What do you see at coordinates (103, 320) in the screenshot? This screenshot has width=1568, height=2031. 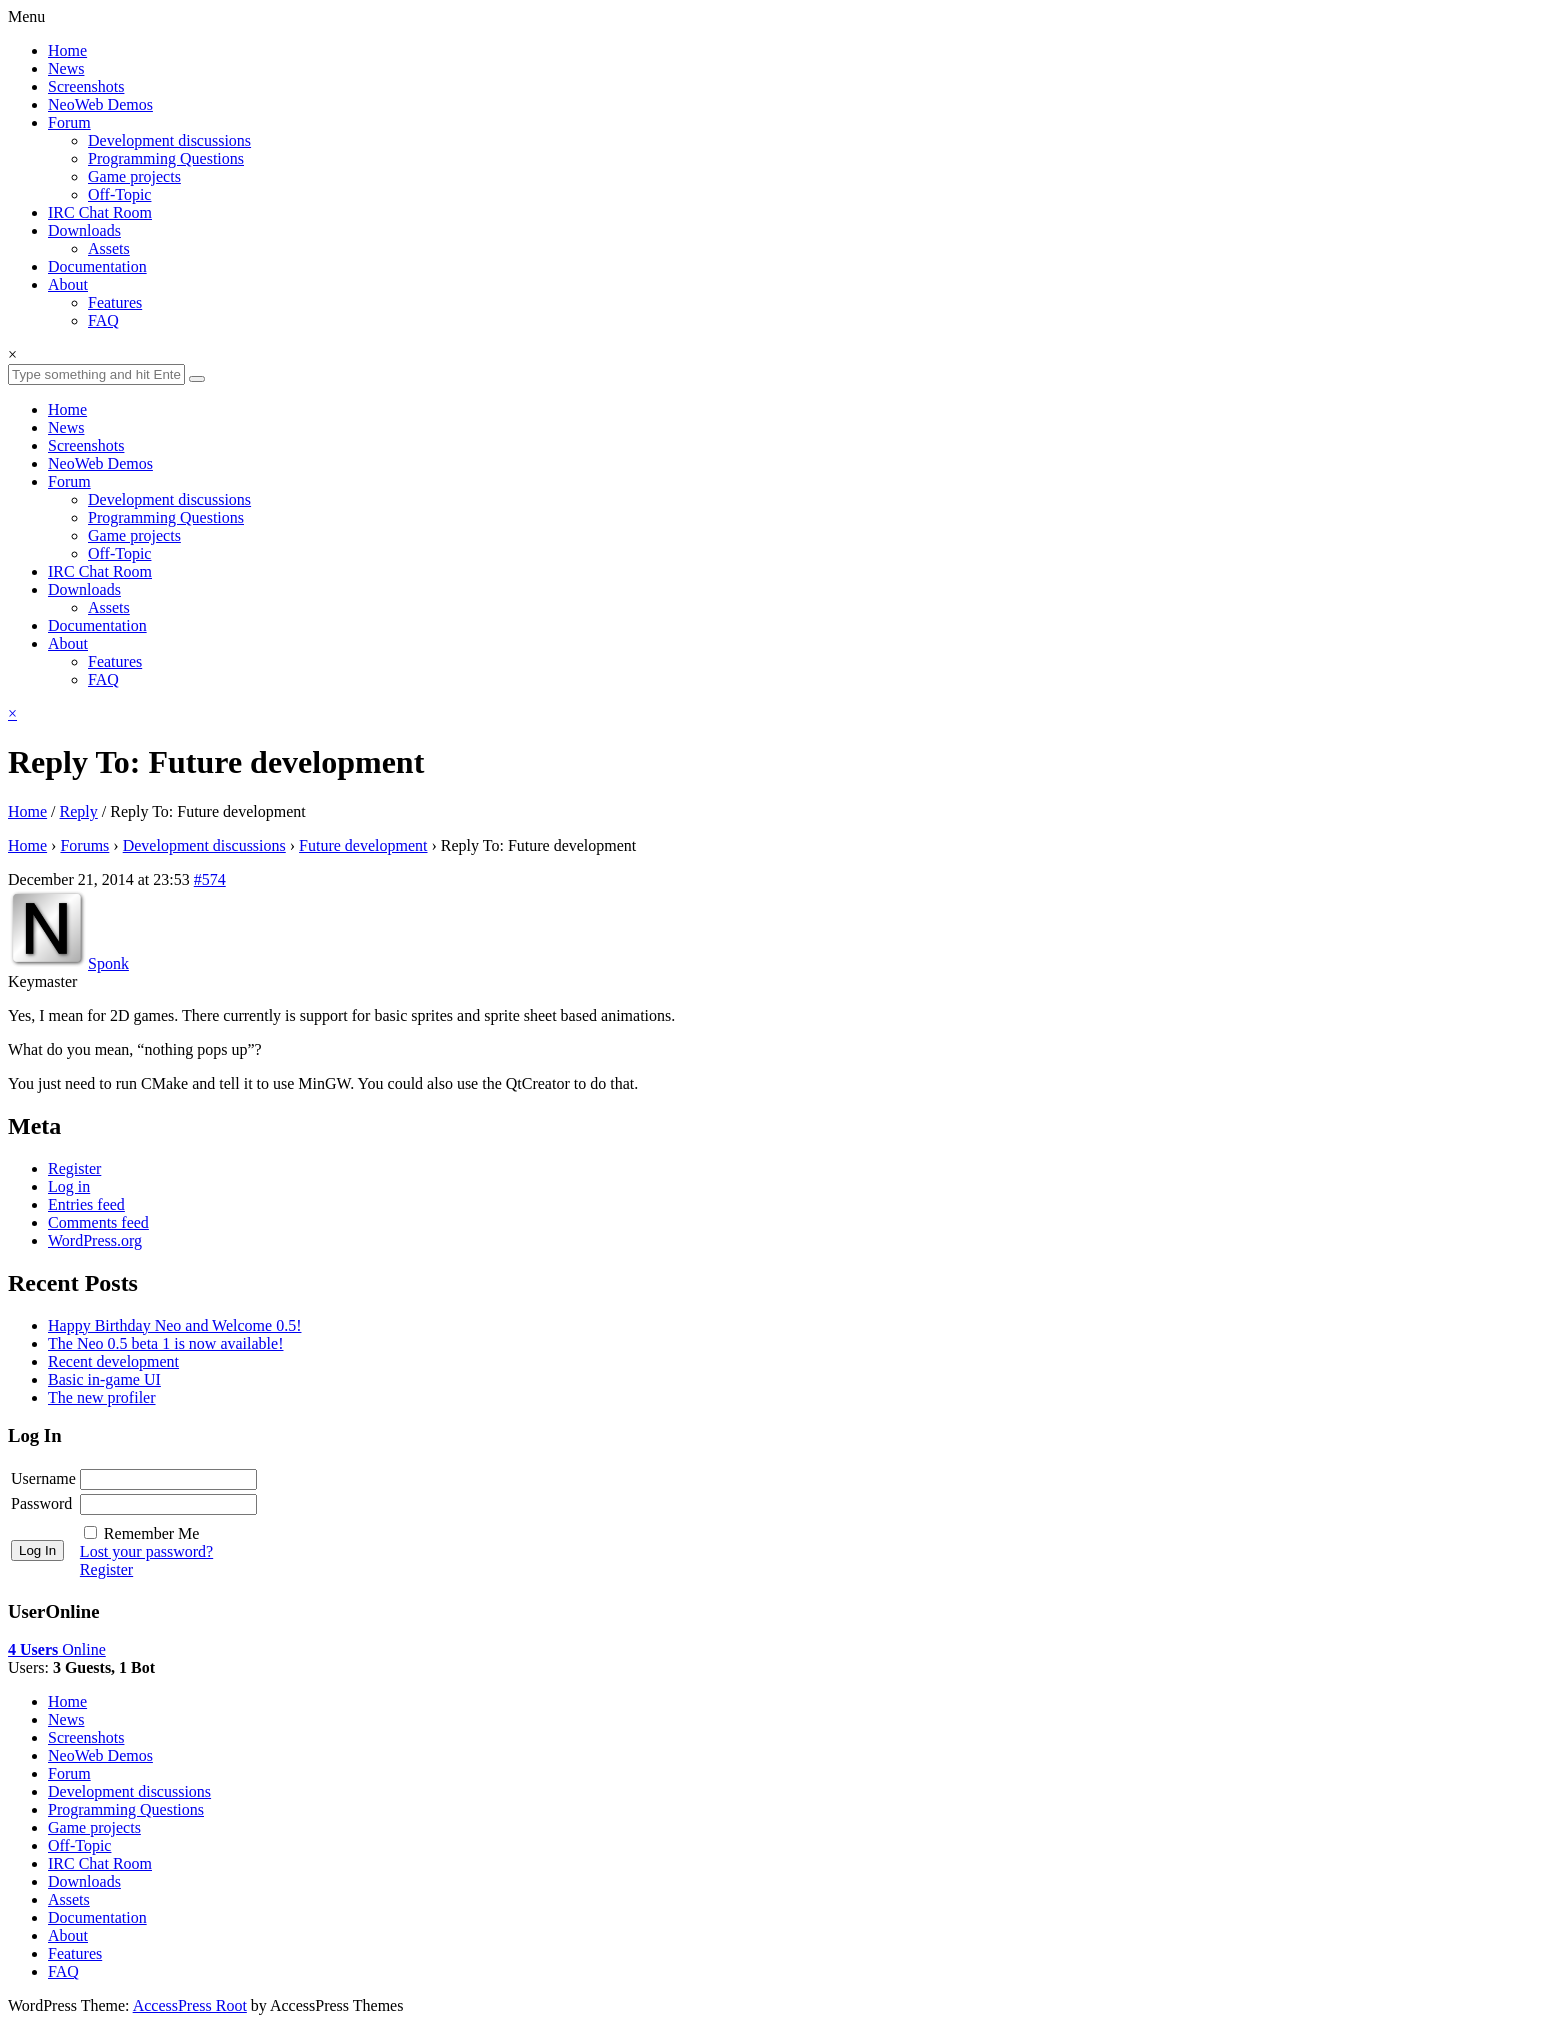 I see `FAQ` at bounding box center [103, 320].